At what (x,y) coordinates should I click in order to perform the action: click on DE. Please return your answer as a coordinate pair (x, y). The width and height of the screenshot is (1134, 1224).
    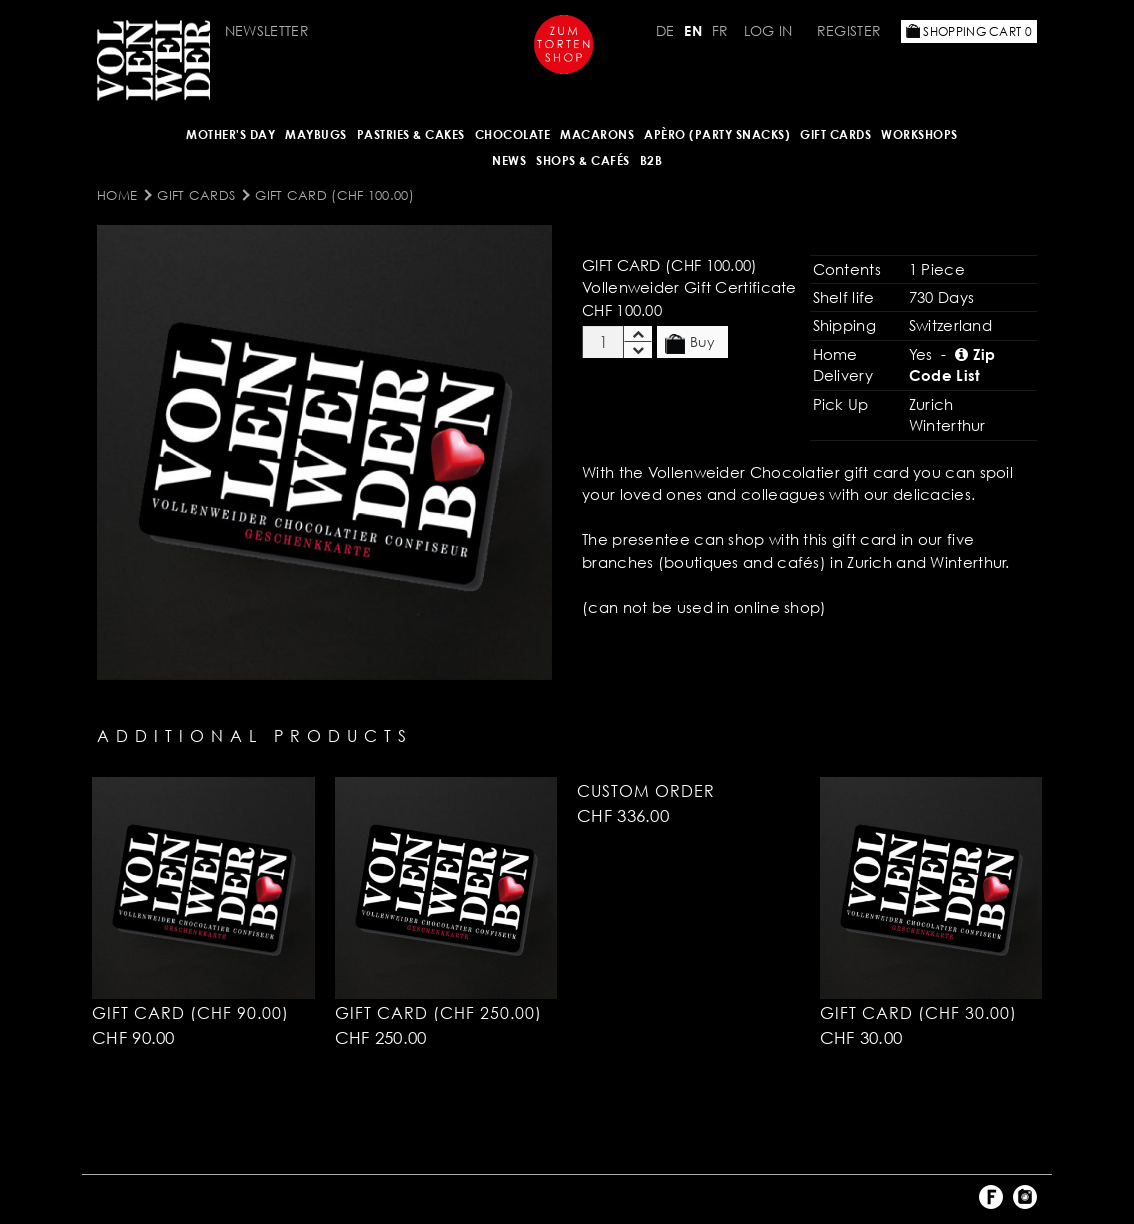
    Looking at the image, I should click on (665, 30).